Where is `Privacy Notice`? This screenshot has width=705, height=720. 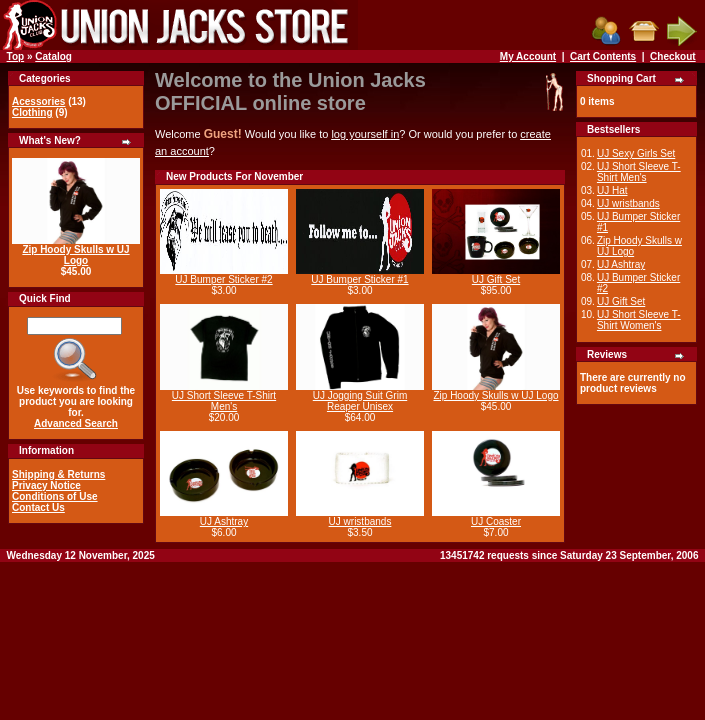
Privacy Notice is located at coordinates (46, 485).